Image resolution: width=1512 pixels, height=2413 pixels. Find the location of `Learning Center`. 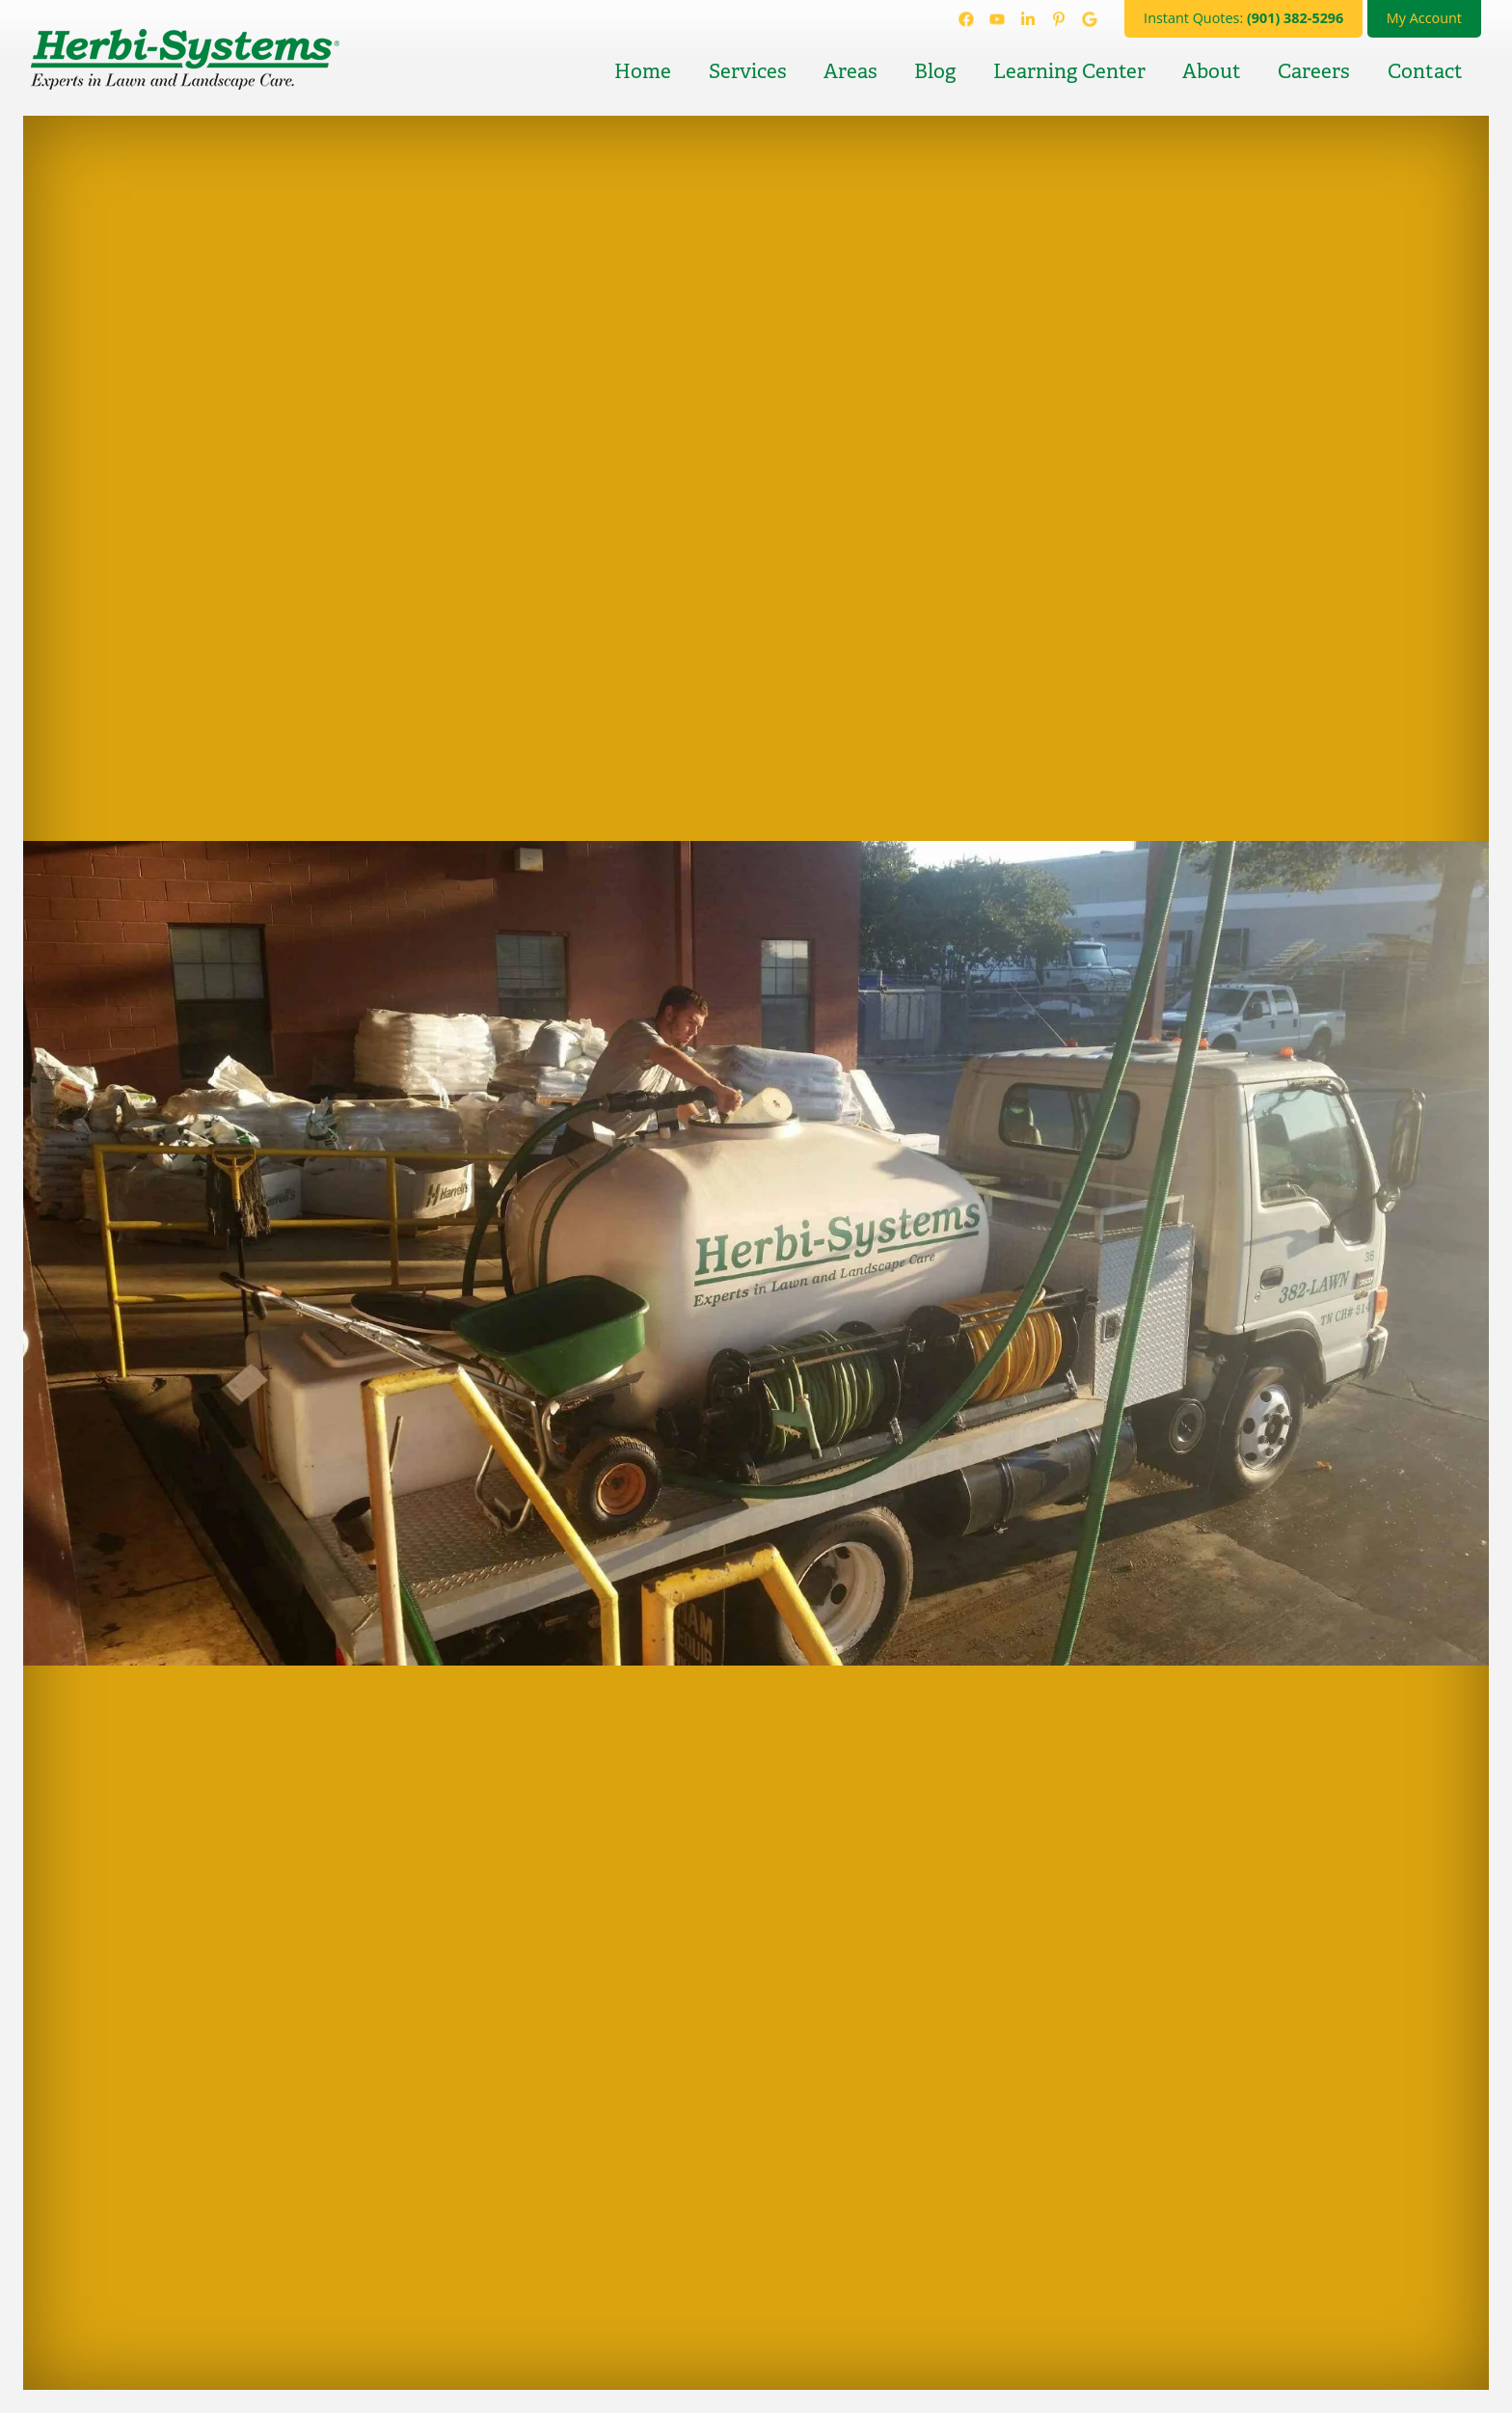

Learning Center is located at coordinates (1069, 71).